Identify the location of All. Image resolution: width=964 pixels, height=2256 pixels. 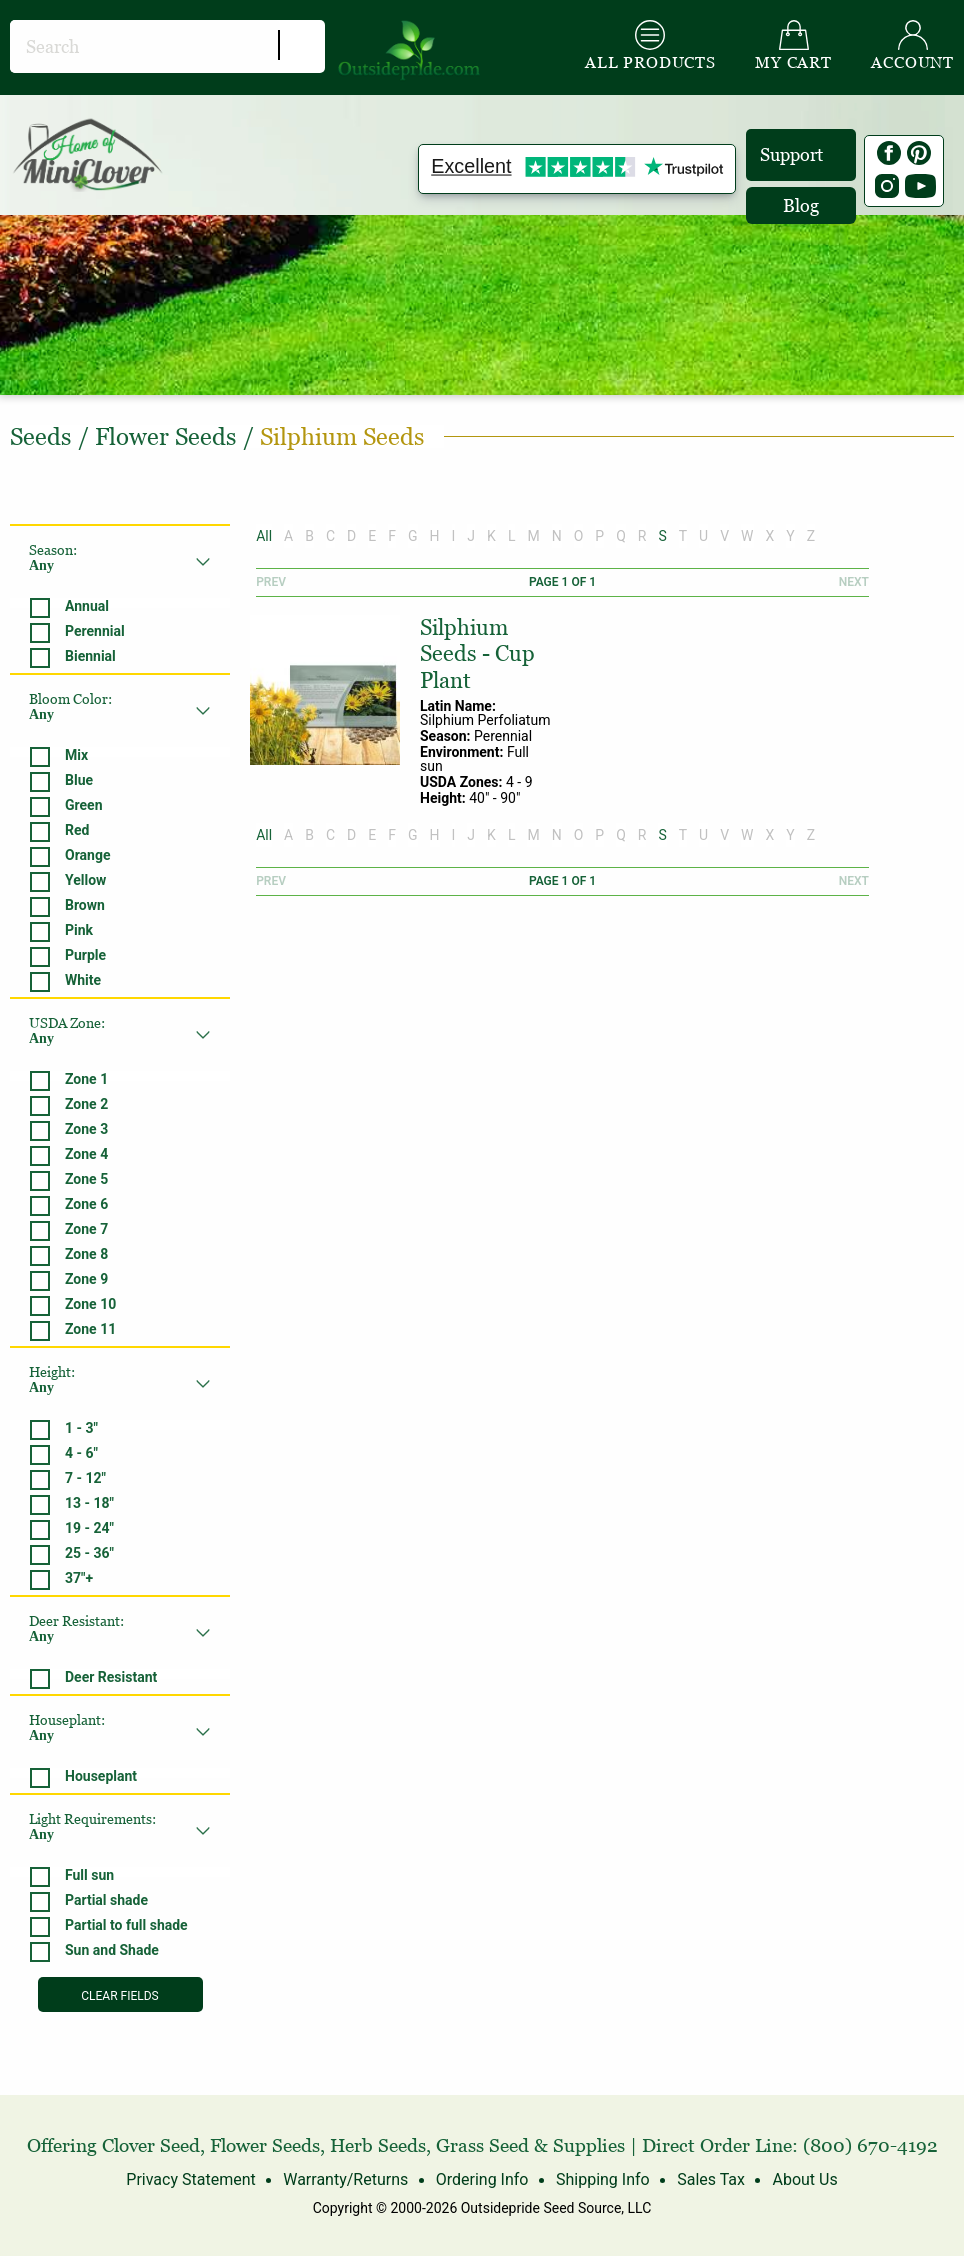
(264, 536).